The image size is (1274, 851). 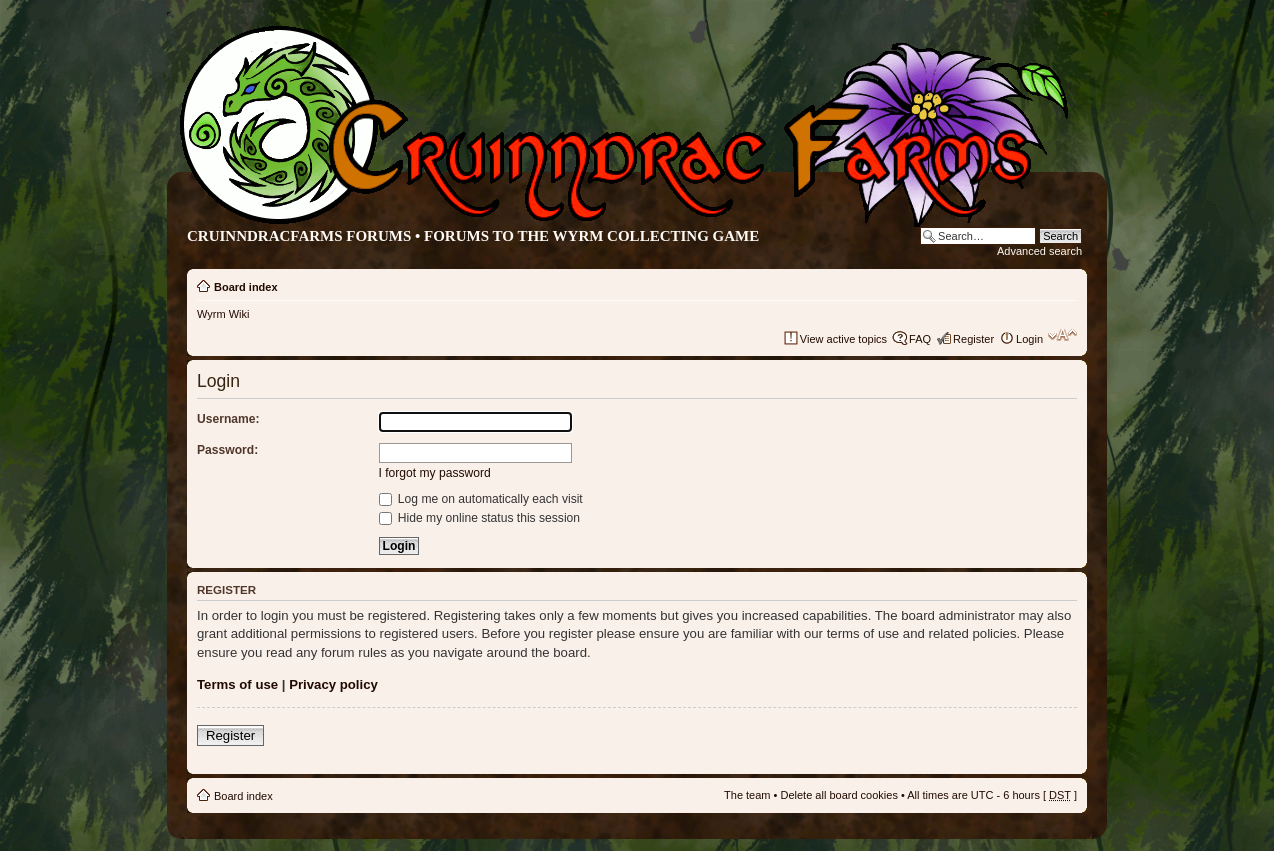 I want to click on Hide my online status this session, so click(x=480, y=518).